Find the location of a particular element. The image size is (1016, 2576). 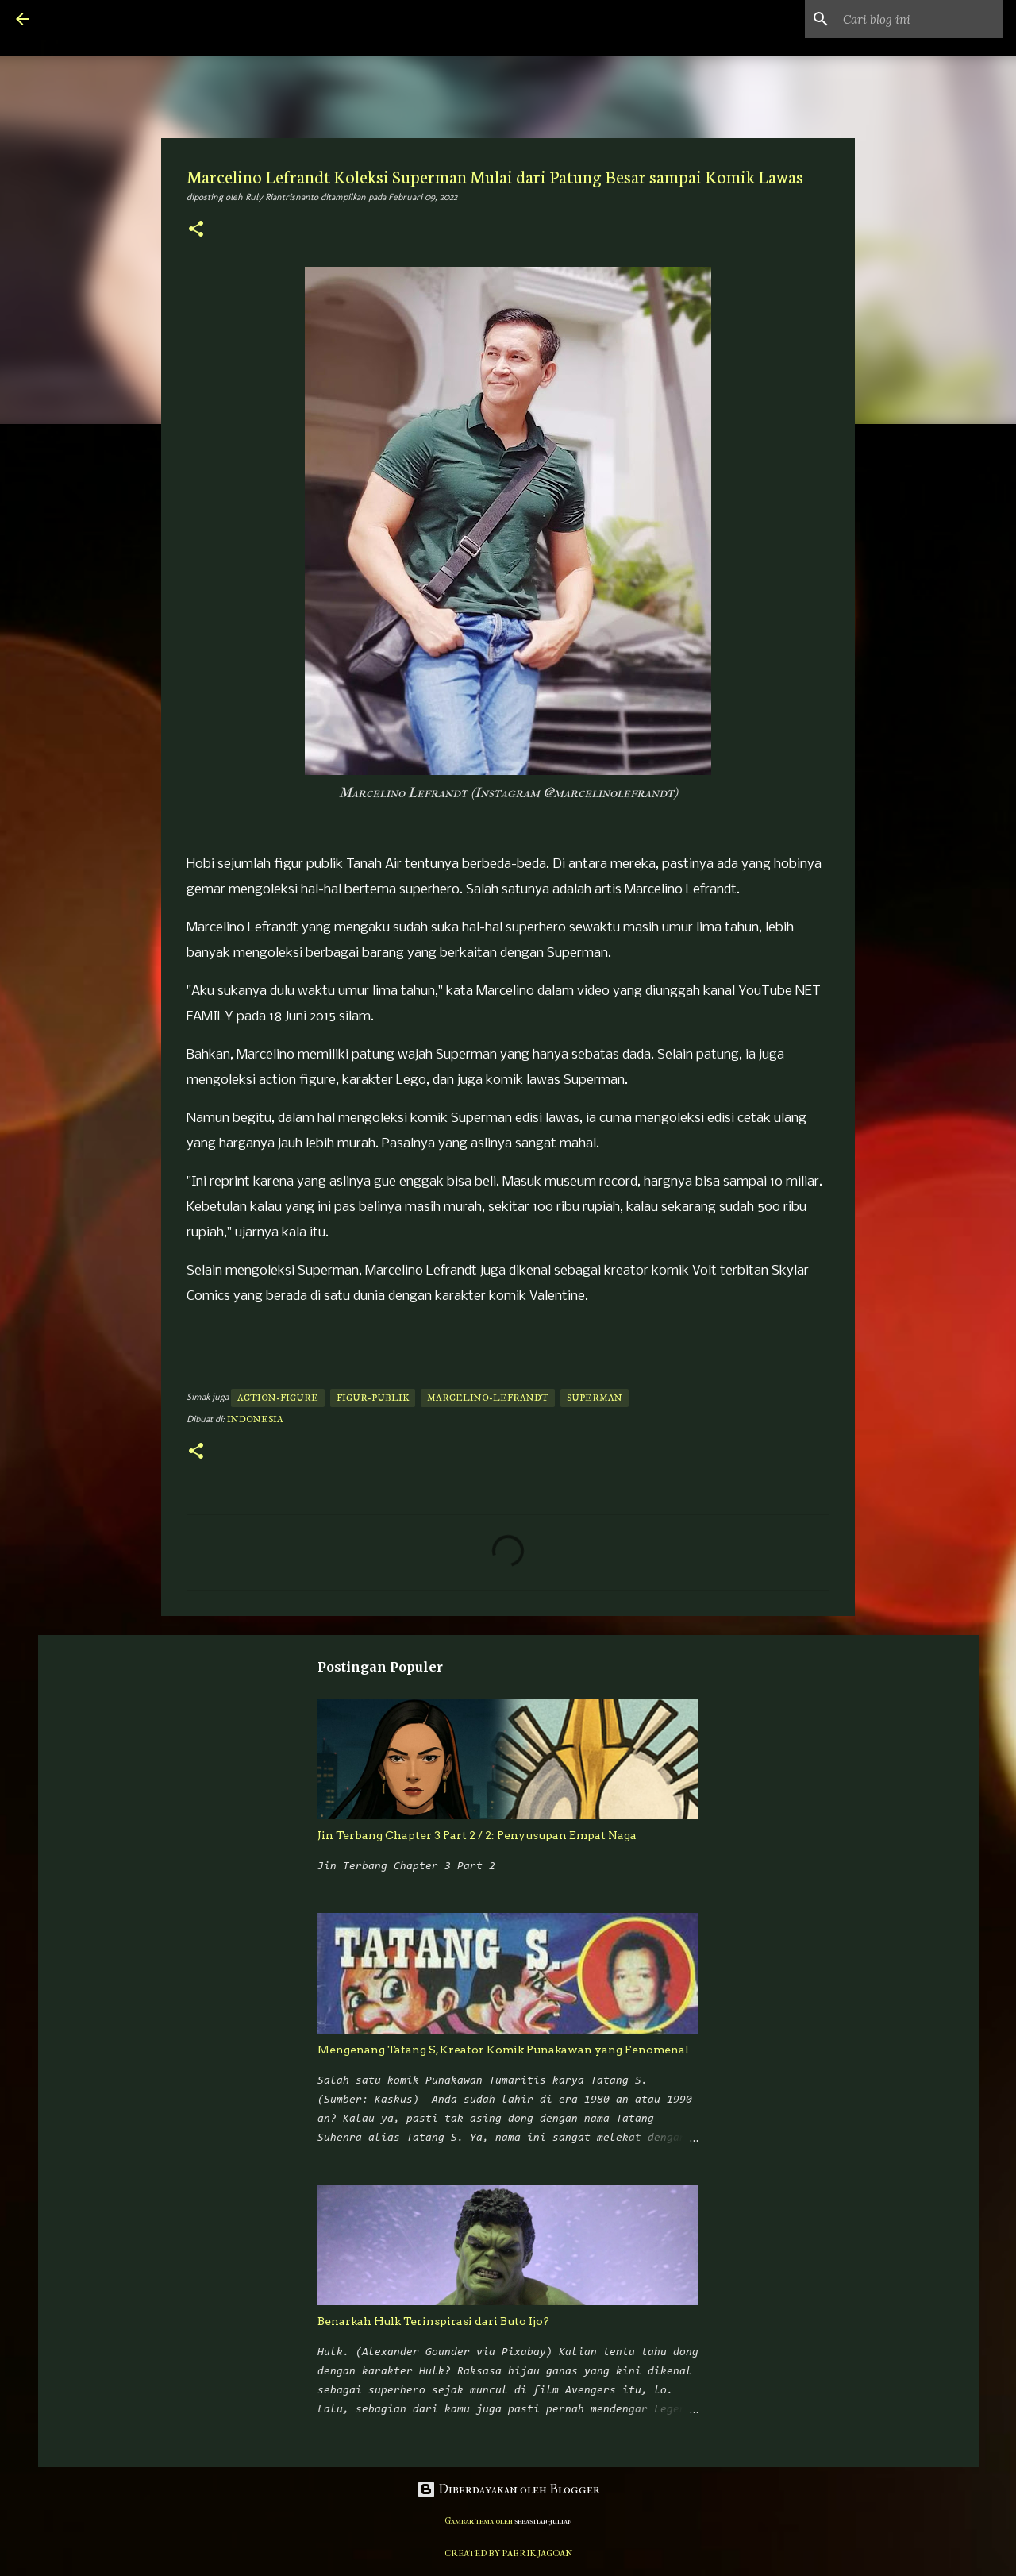

superman is located at coordinates (594, 1398).